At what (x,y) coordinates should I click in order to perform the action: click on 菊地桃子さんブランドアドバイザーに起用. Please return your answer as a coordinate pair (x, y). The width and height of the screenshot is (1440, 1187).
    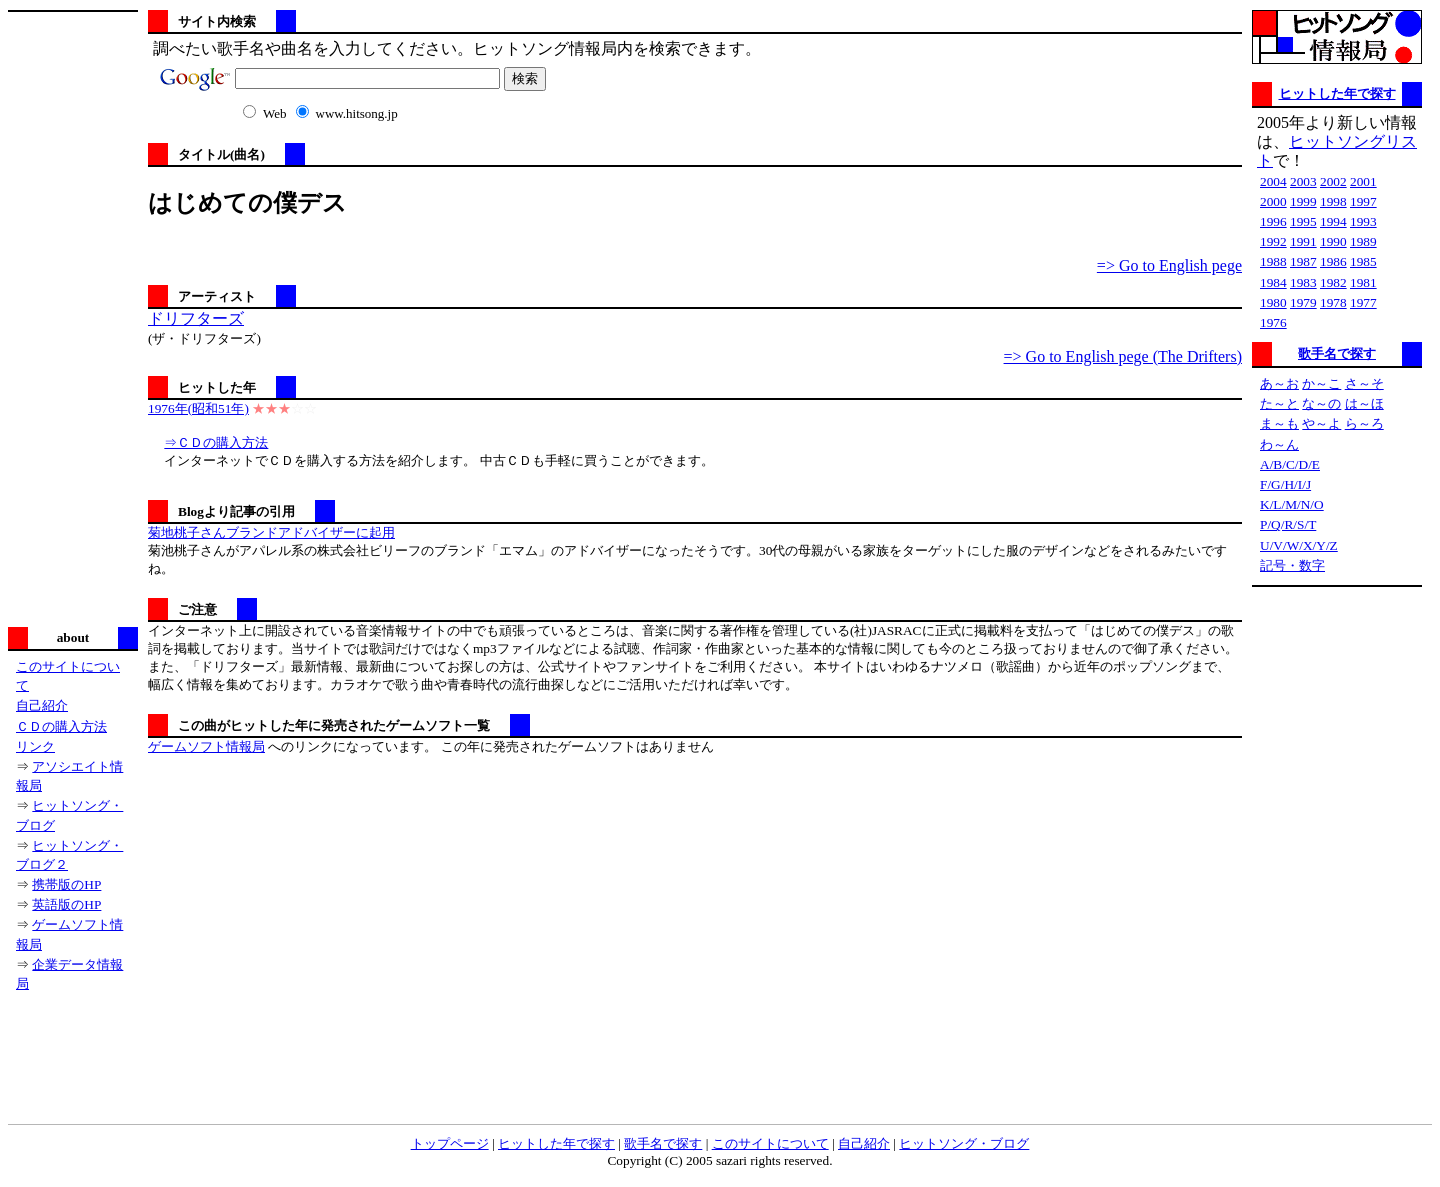
    Looking at the image, I should click on (271, 532).